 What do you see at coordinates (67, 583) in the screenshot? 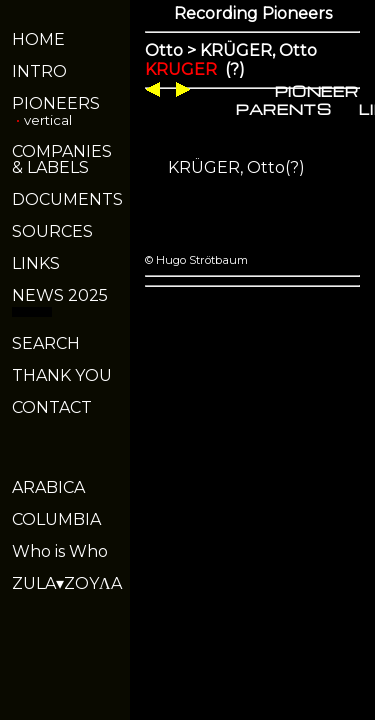
I see `ZULA▾ZOYΛA` at bounding box center [67, 583].